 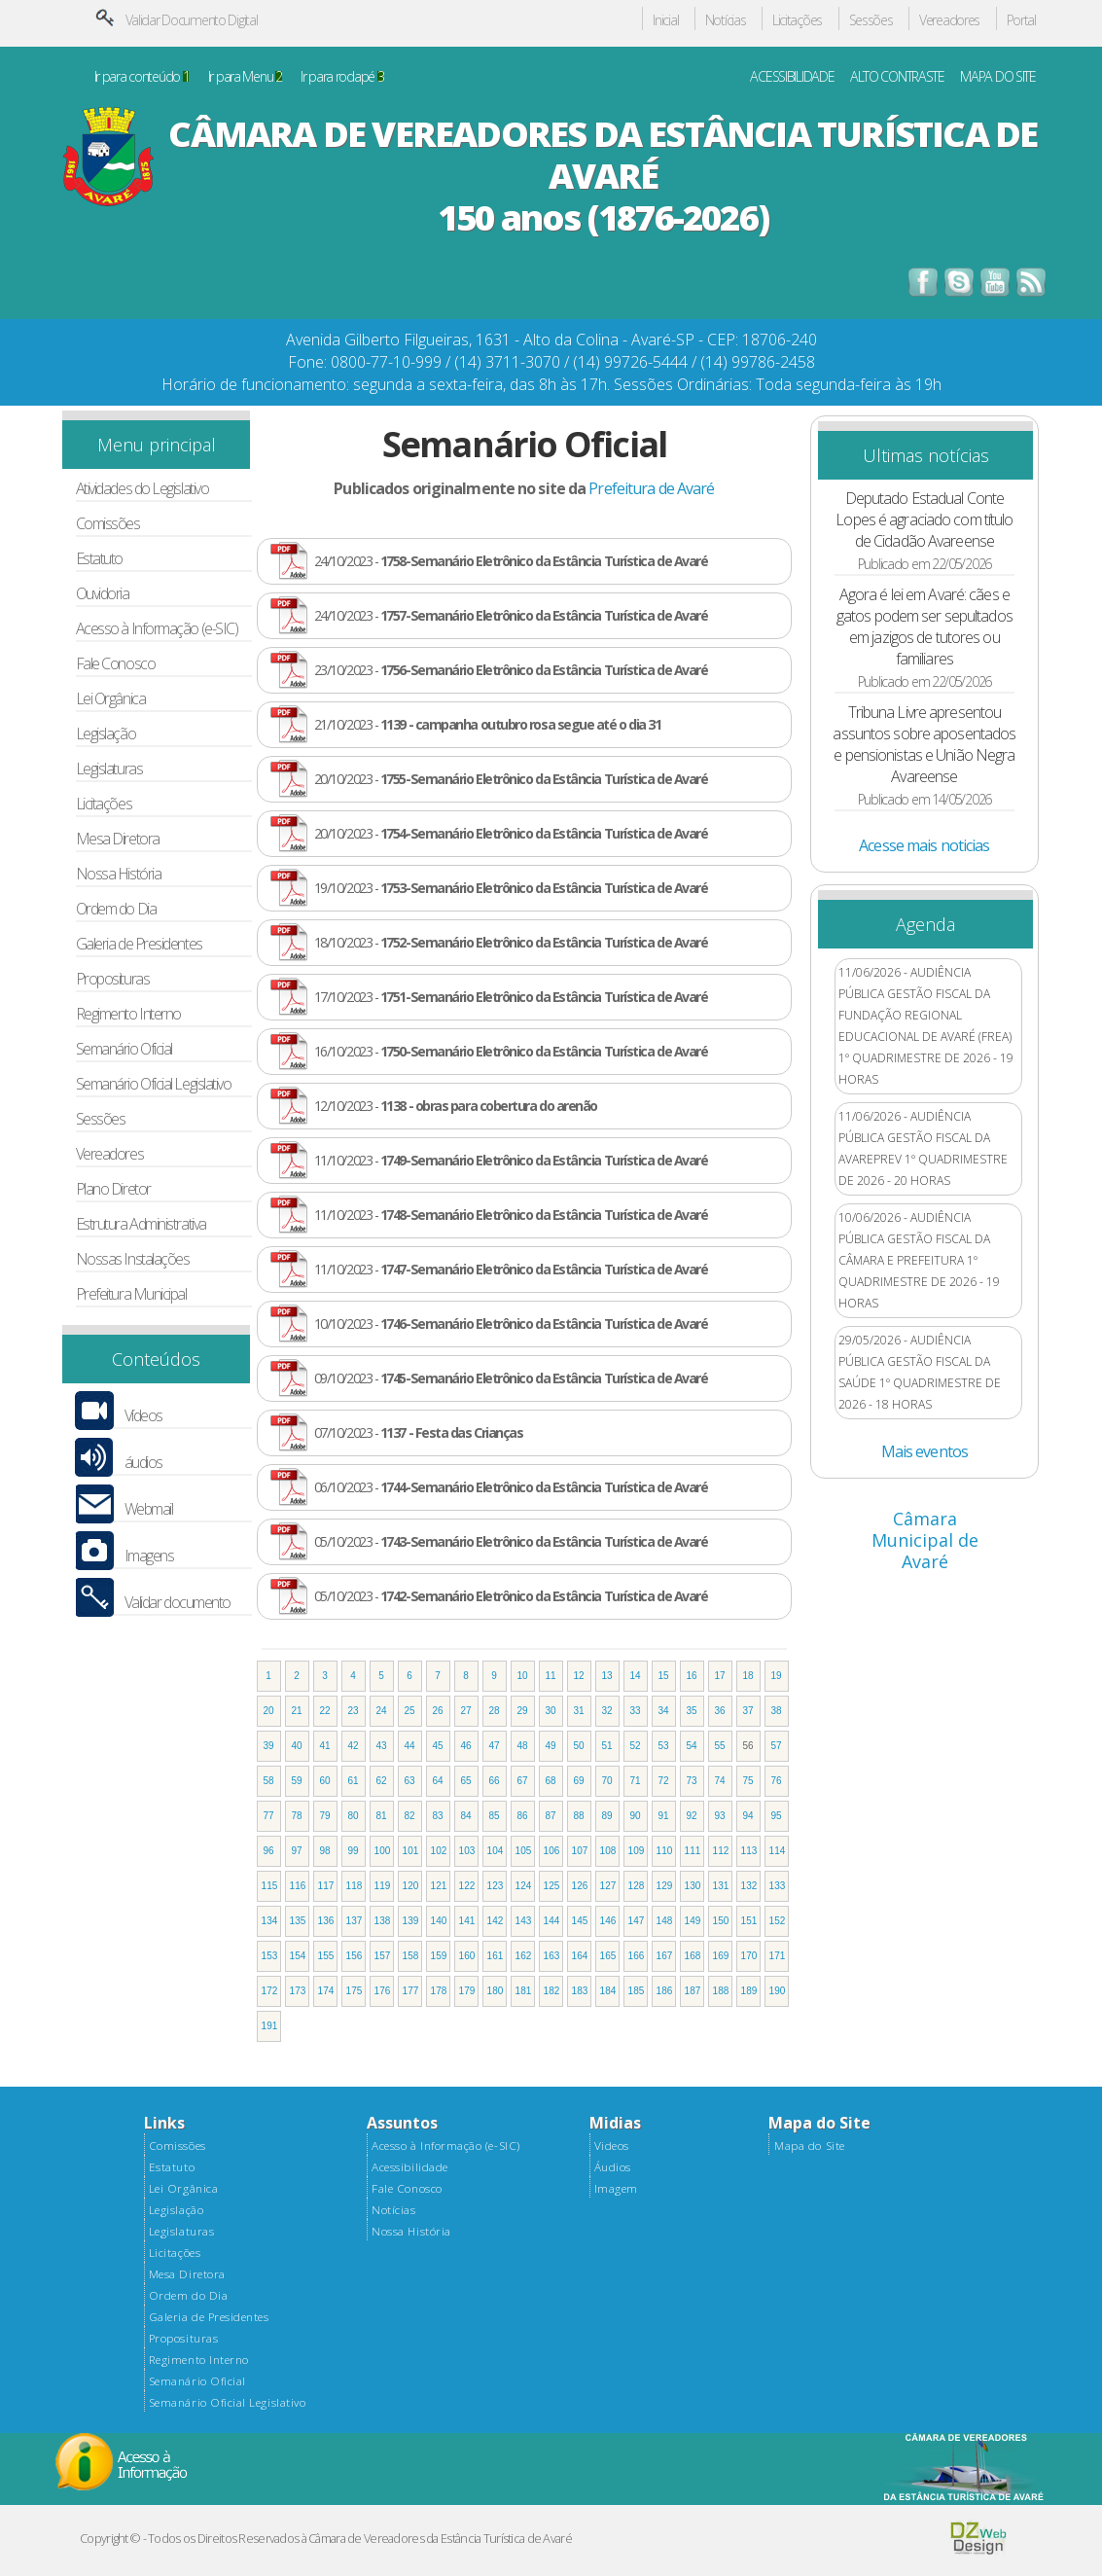 I want to click on 138, so click(x=382, y=1920).